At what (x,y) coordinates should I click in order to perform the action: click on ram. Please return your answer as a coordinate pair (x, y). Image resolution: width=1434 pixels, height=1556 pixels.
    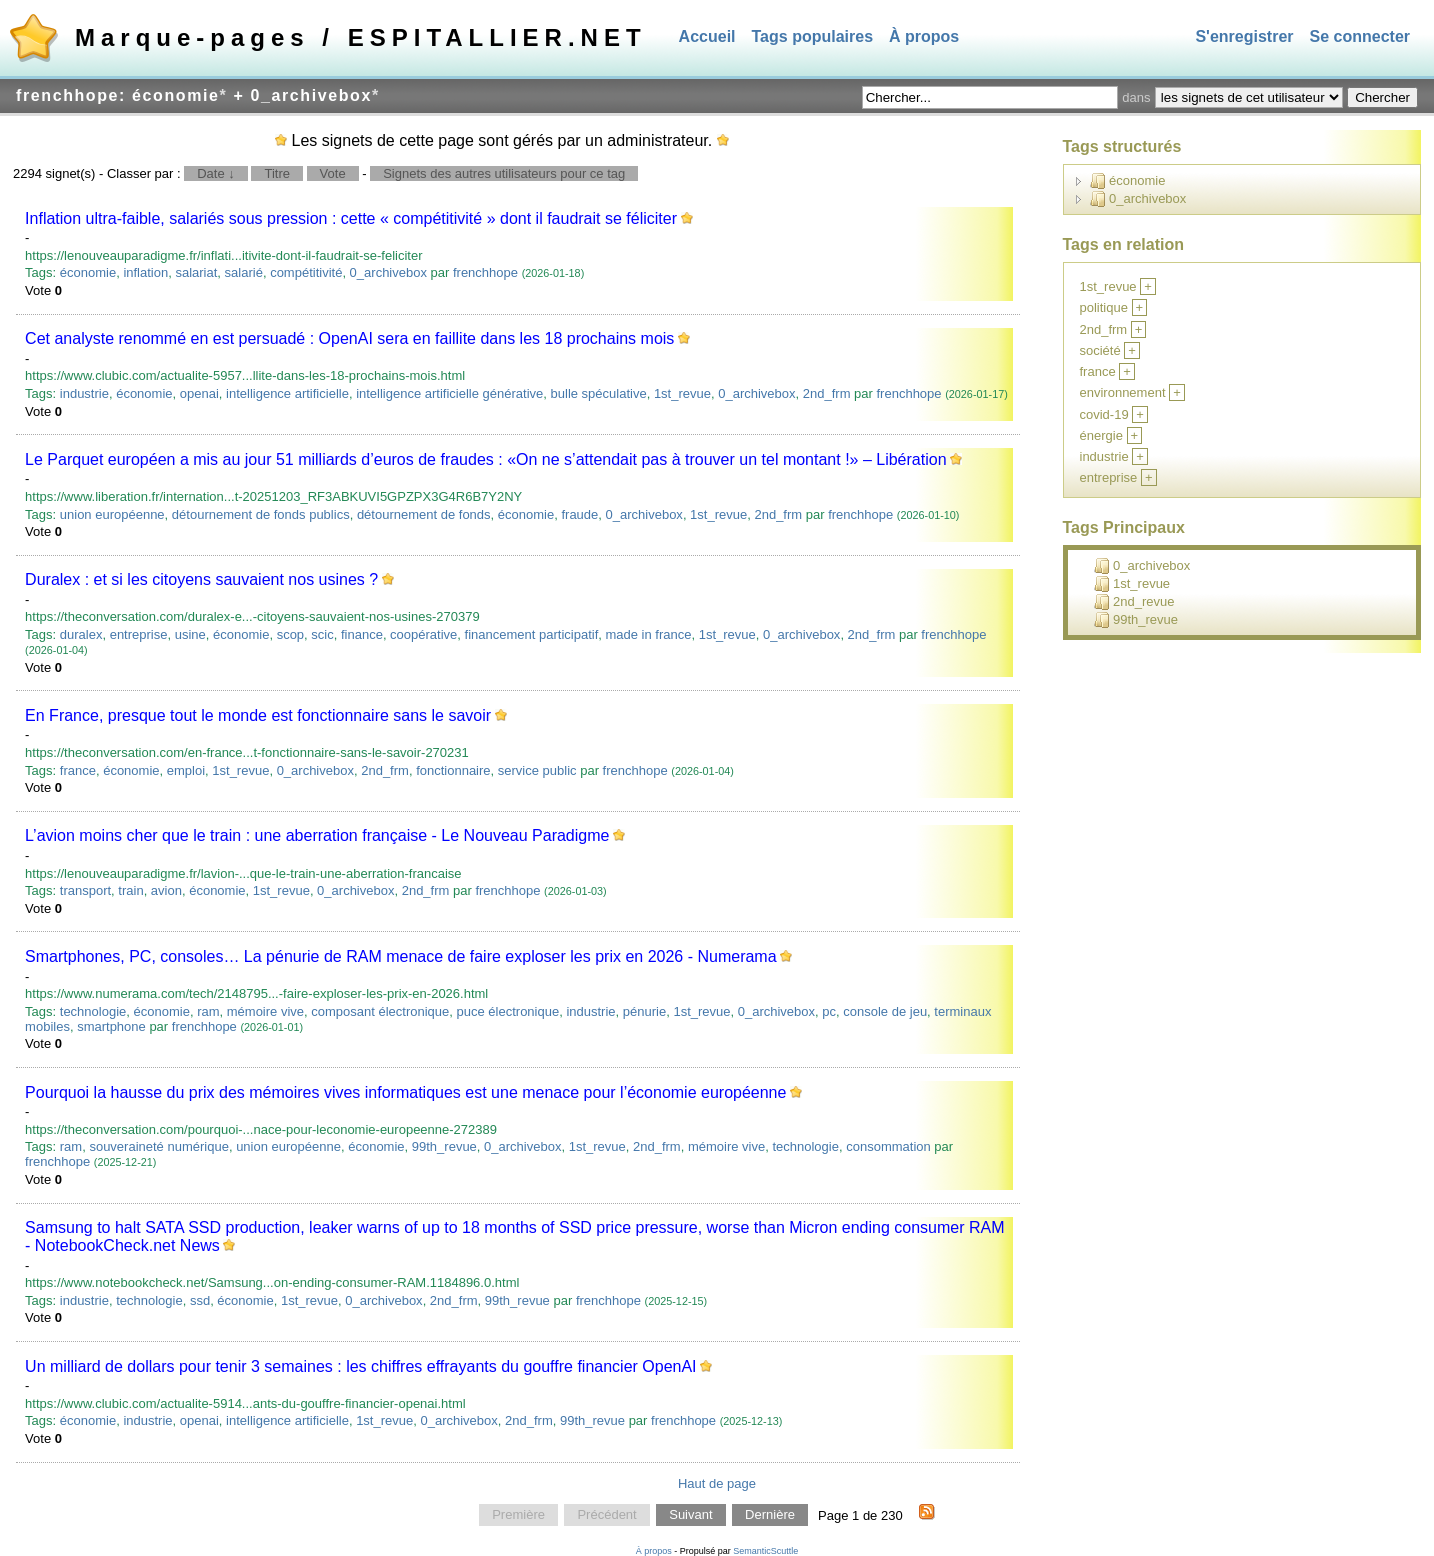
    Looking at the image, I should click on (208, 1011).